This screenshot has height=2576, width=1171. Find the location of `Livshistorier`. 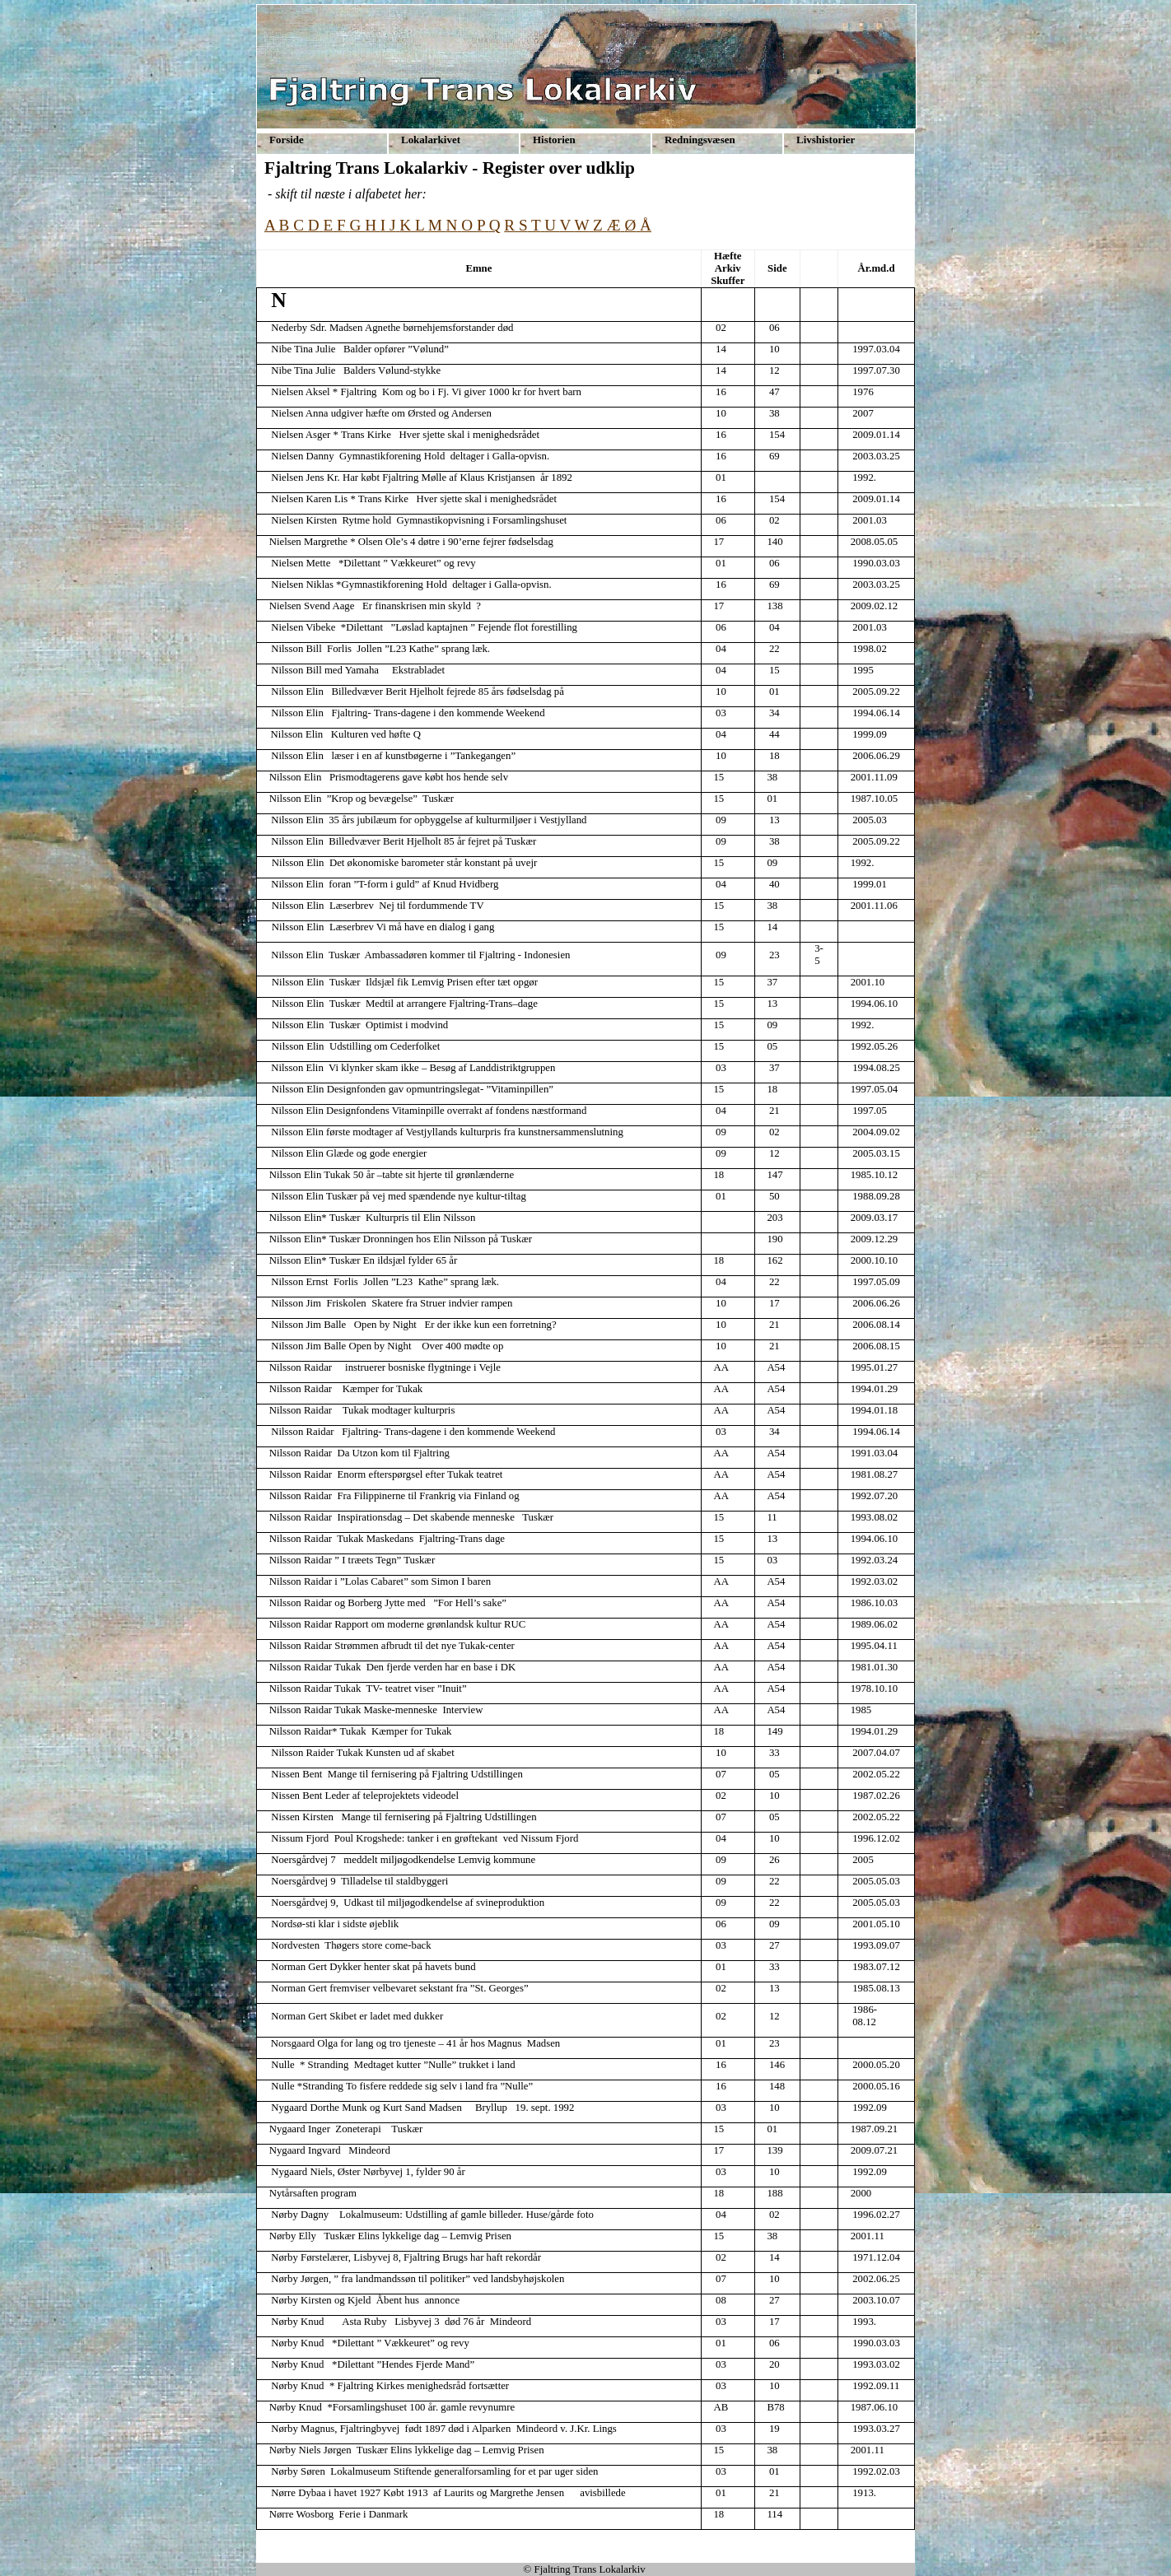

Livshistorier is located at coordinates (825, 139).